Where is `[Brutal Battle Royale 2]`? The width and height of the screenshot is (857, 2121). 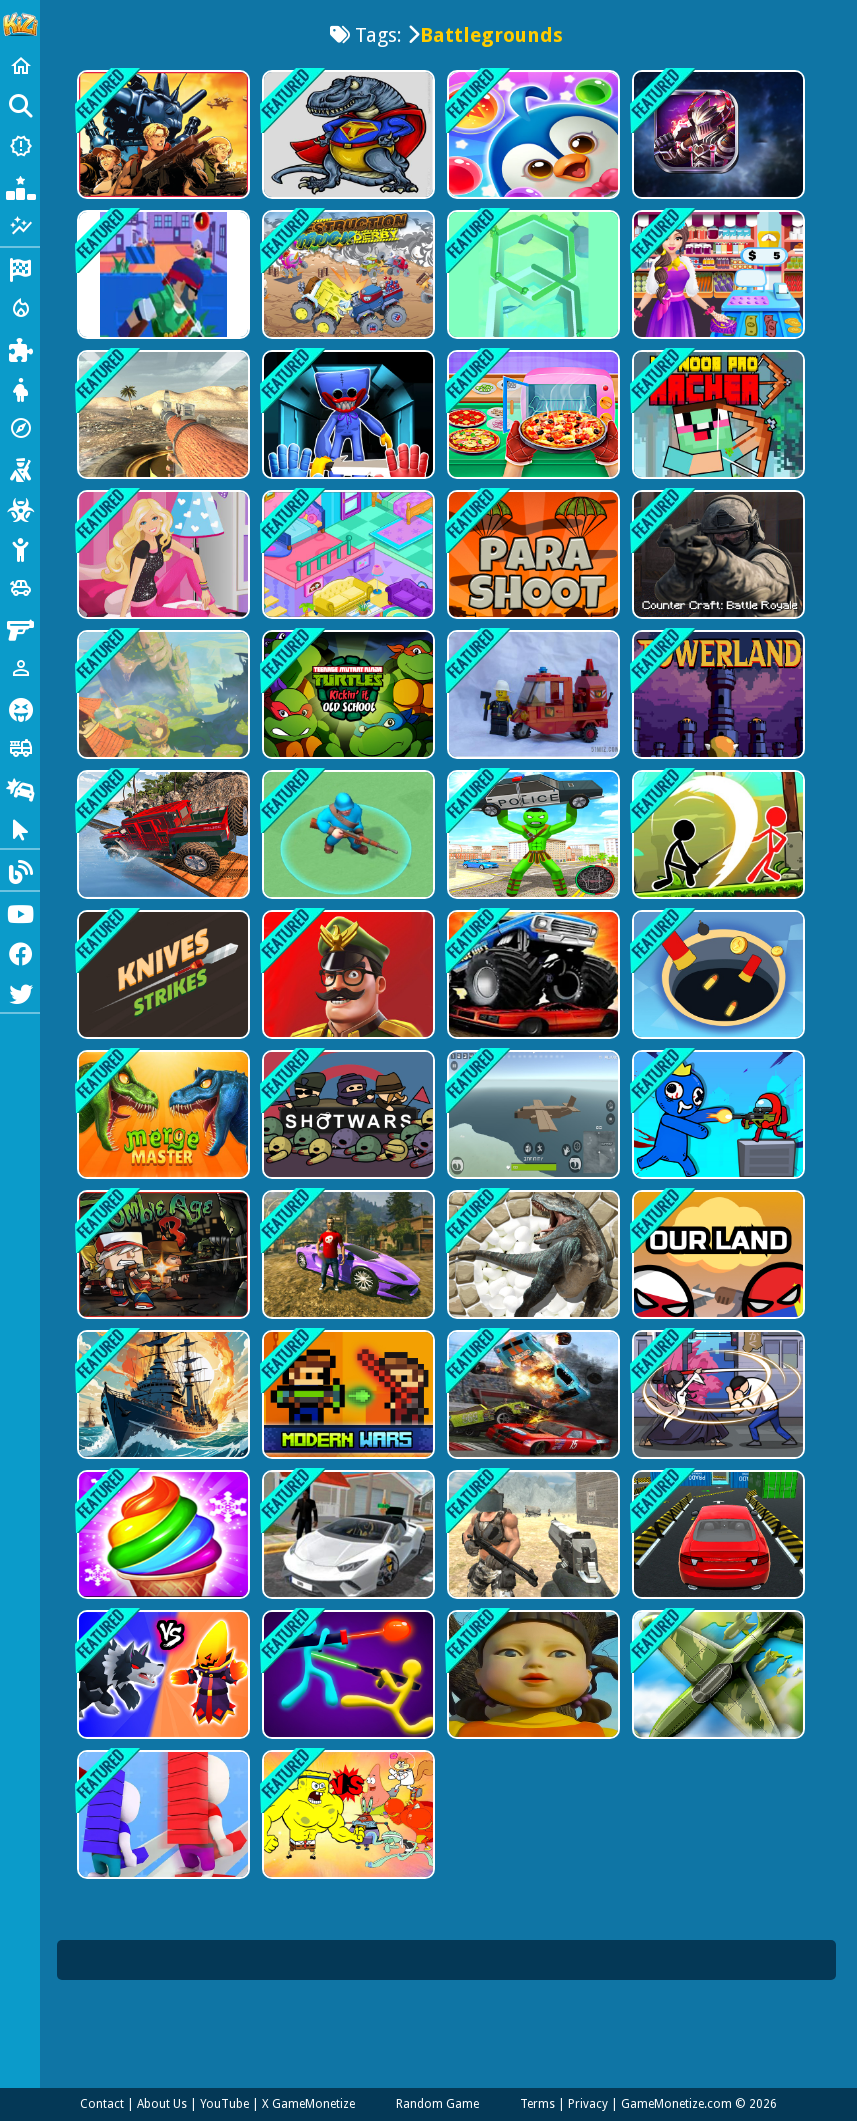
[Brutal Battle Royale 2] is located at coordinates (531, 1555).